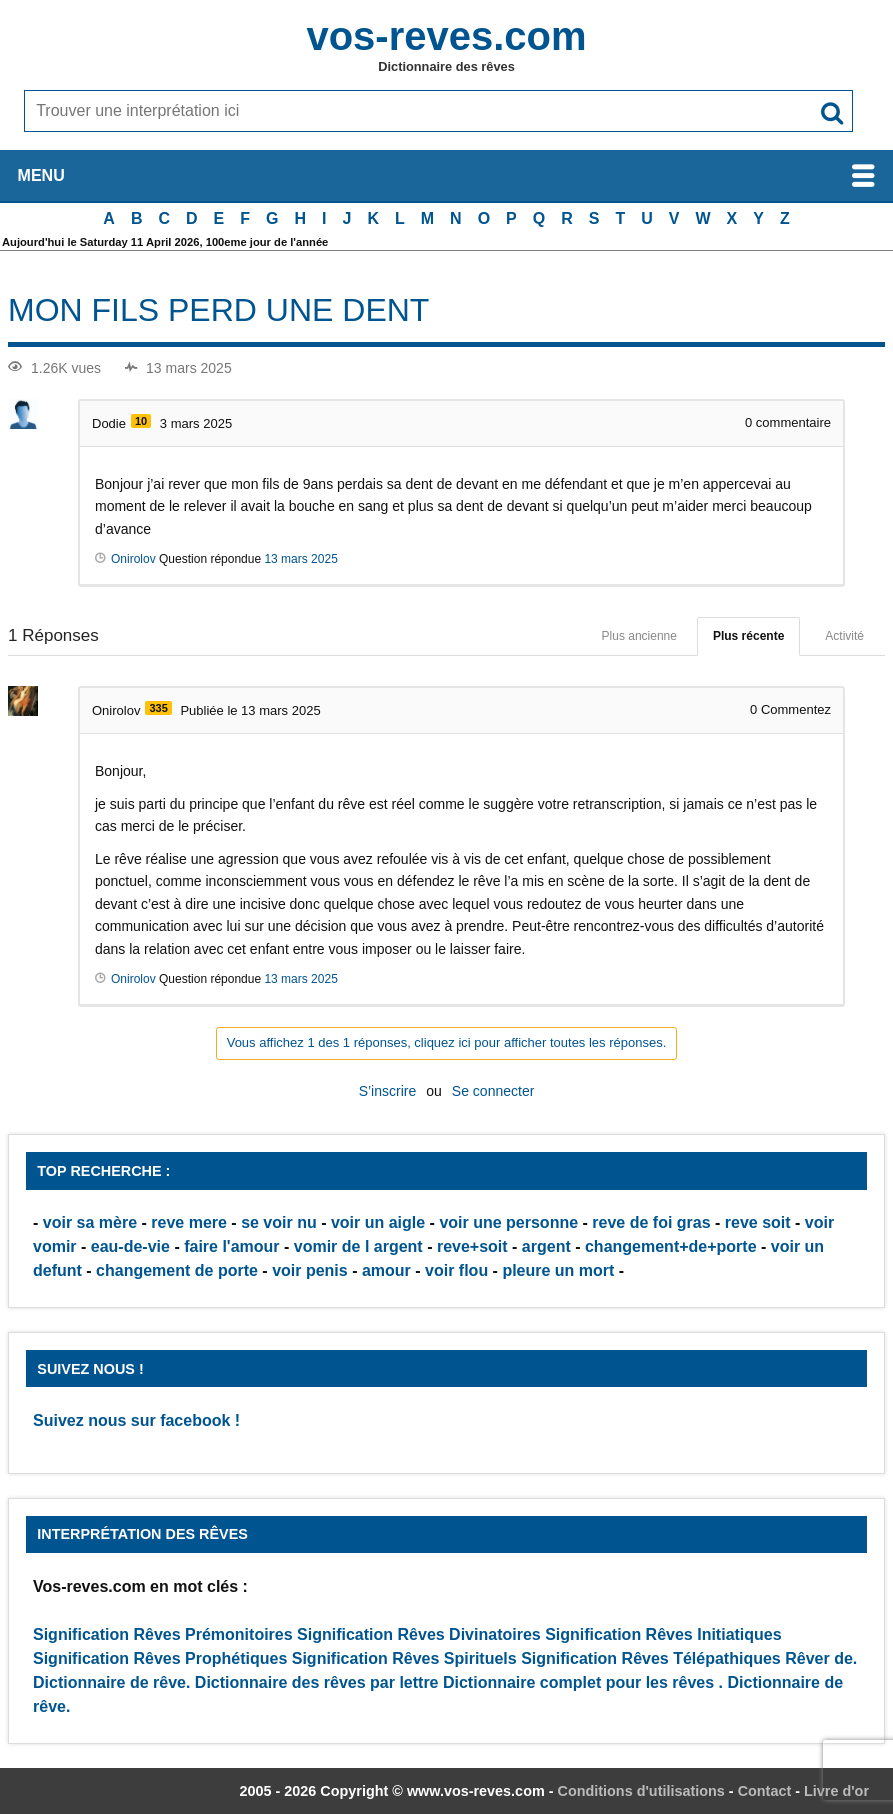 The width and height of the screenshot is (893, 1814). Describe the element at coordinates (317, 1682) in the screenshot. I see `Dictionnaire des rêves par lettre` at that location.